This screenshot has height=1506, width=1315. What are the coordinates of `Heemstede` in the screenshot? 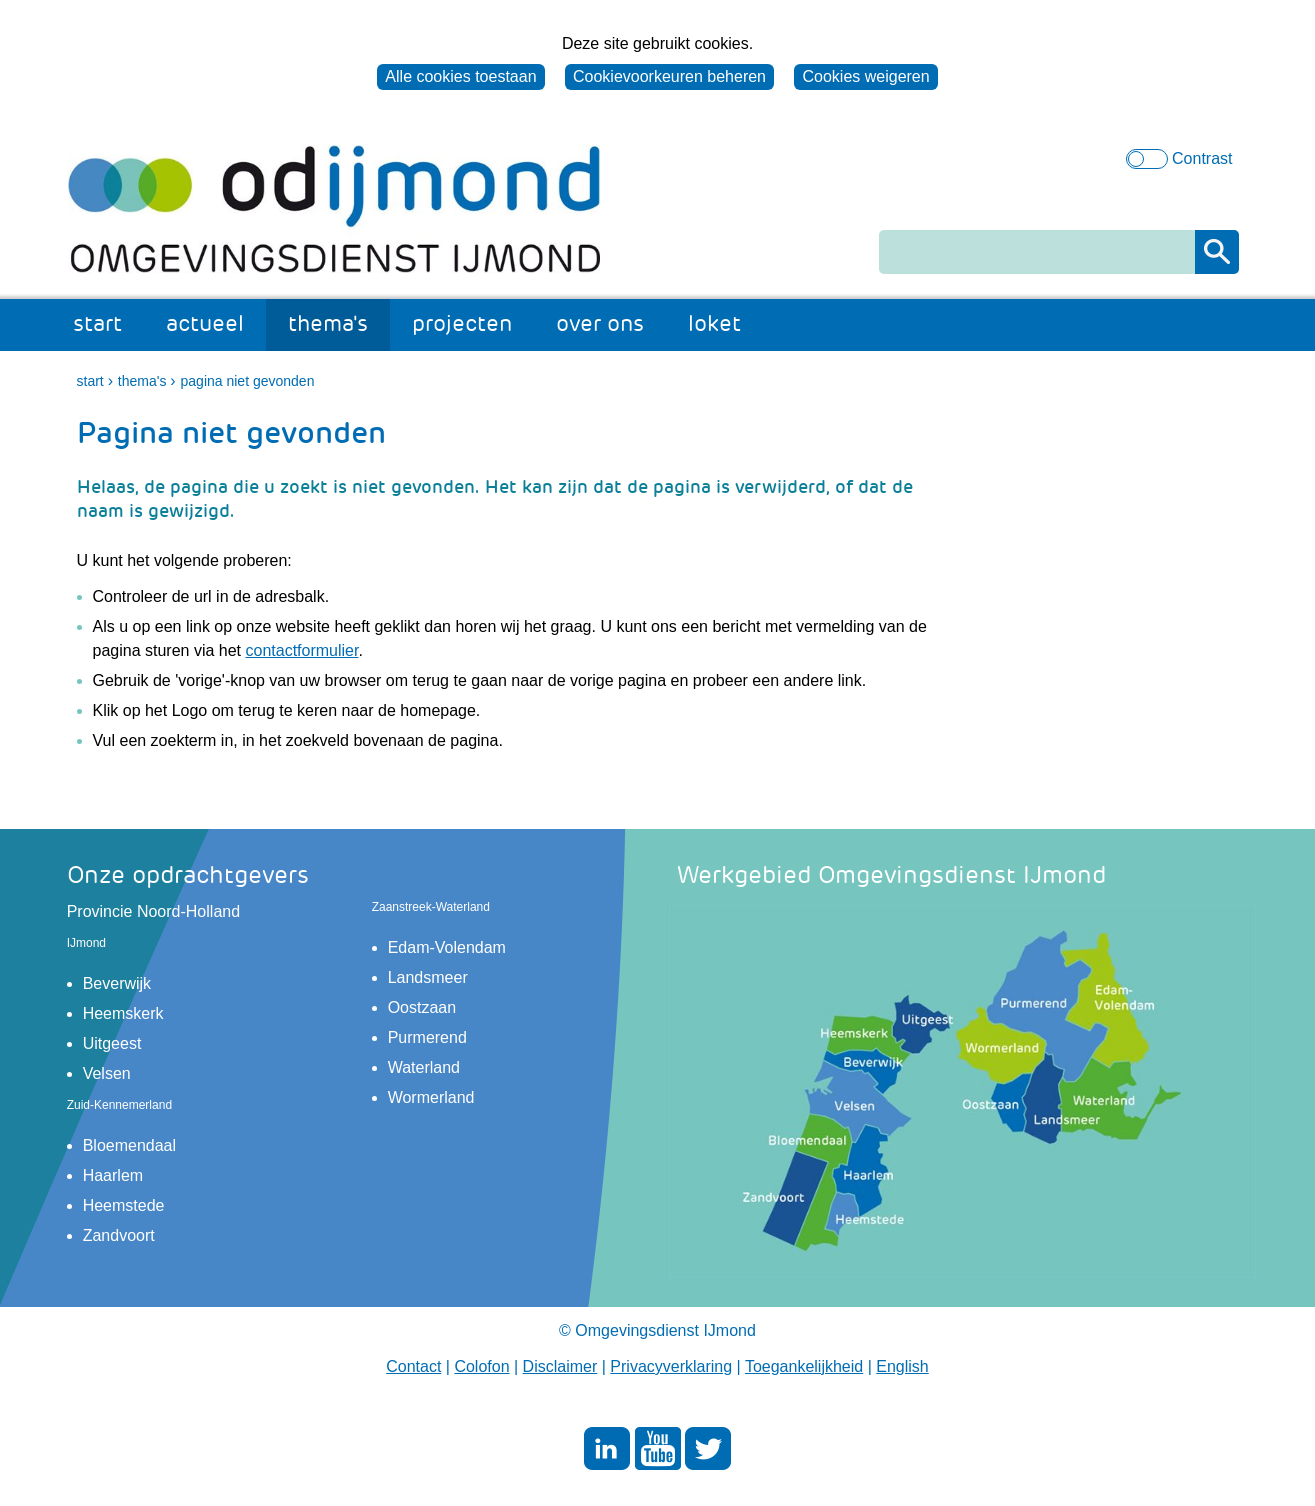 It's located at (124, 1205).